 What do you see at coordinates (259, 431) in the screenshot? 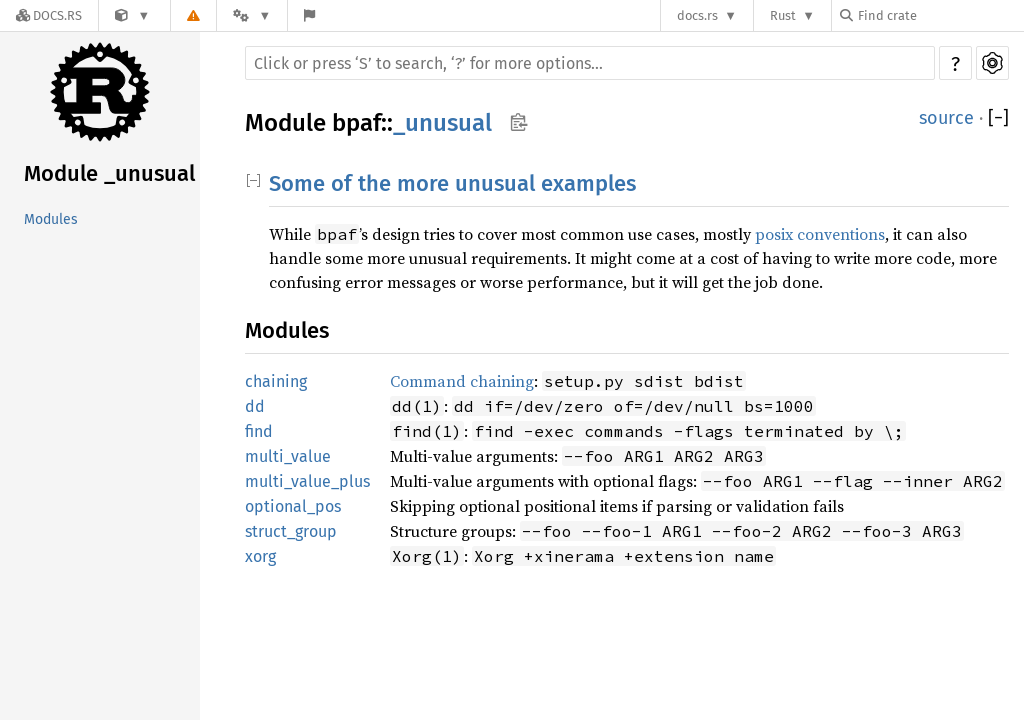
I see `find` at bounding box center [259, 431].